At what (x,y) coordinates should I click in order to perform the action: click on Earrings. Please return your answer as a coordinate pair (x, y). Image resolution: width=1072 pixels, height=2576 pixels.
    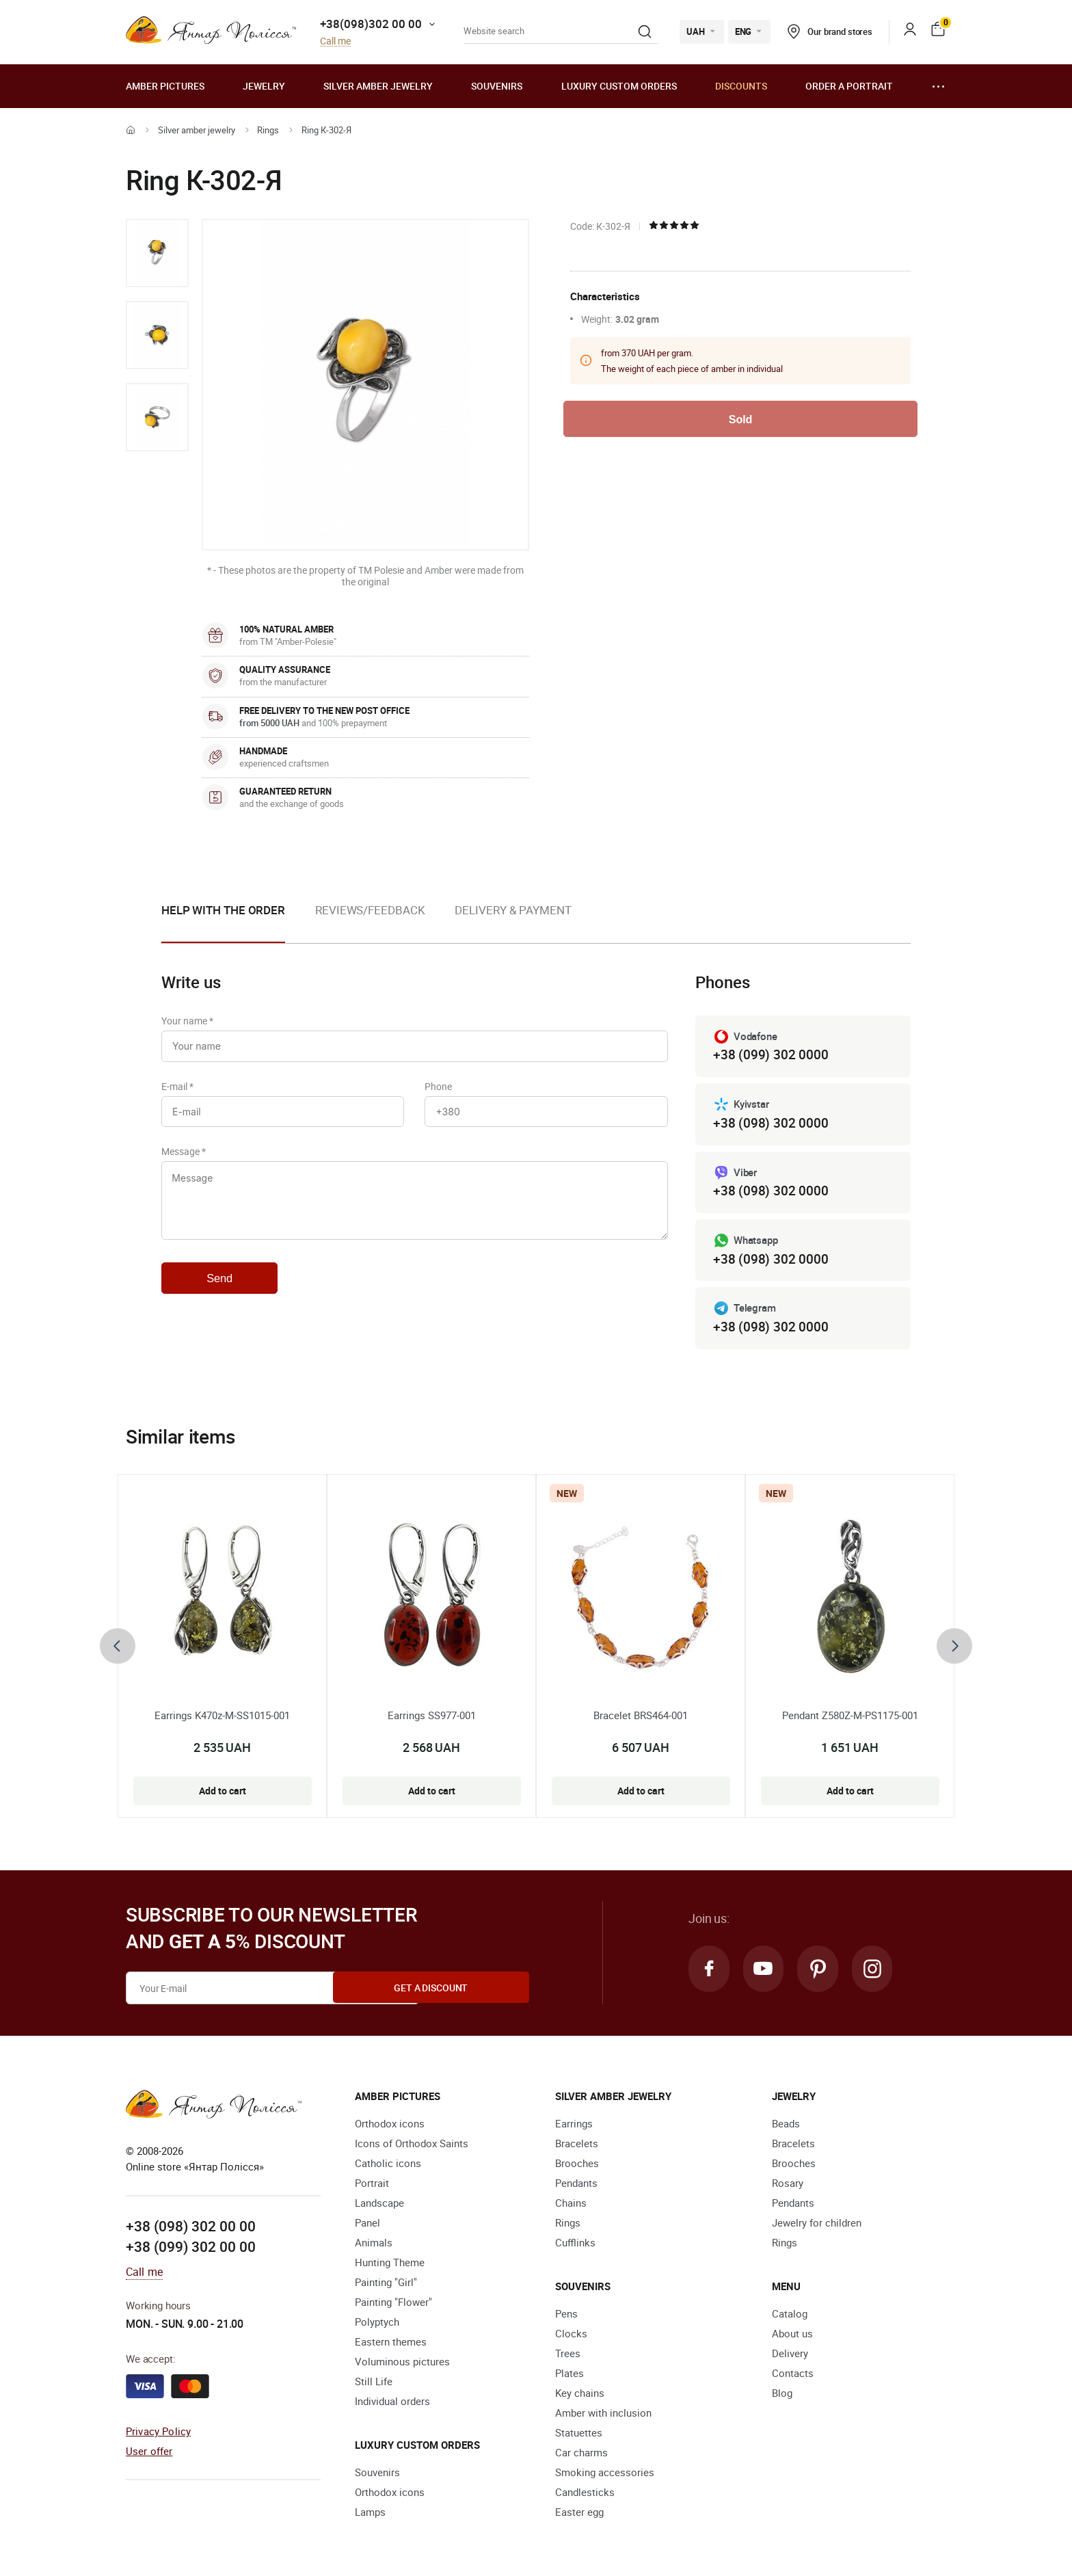
    Looking at the image, I should click on (574, 2127).